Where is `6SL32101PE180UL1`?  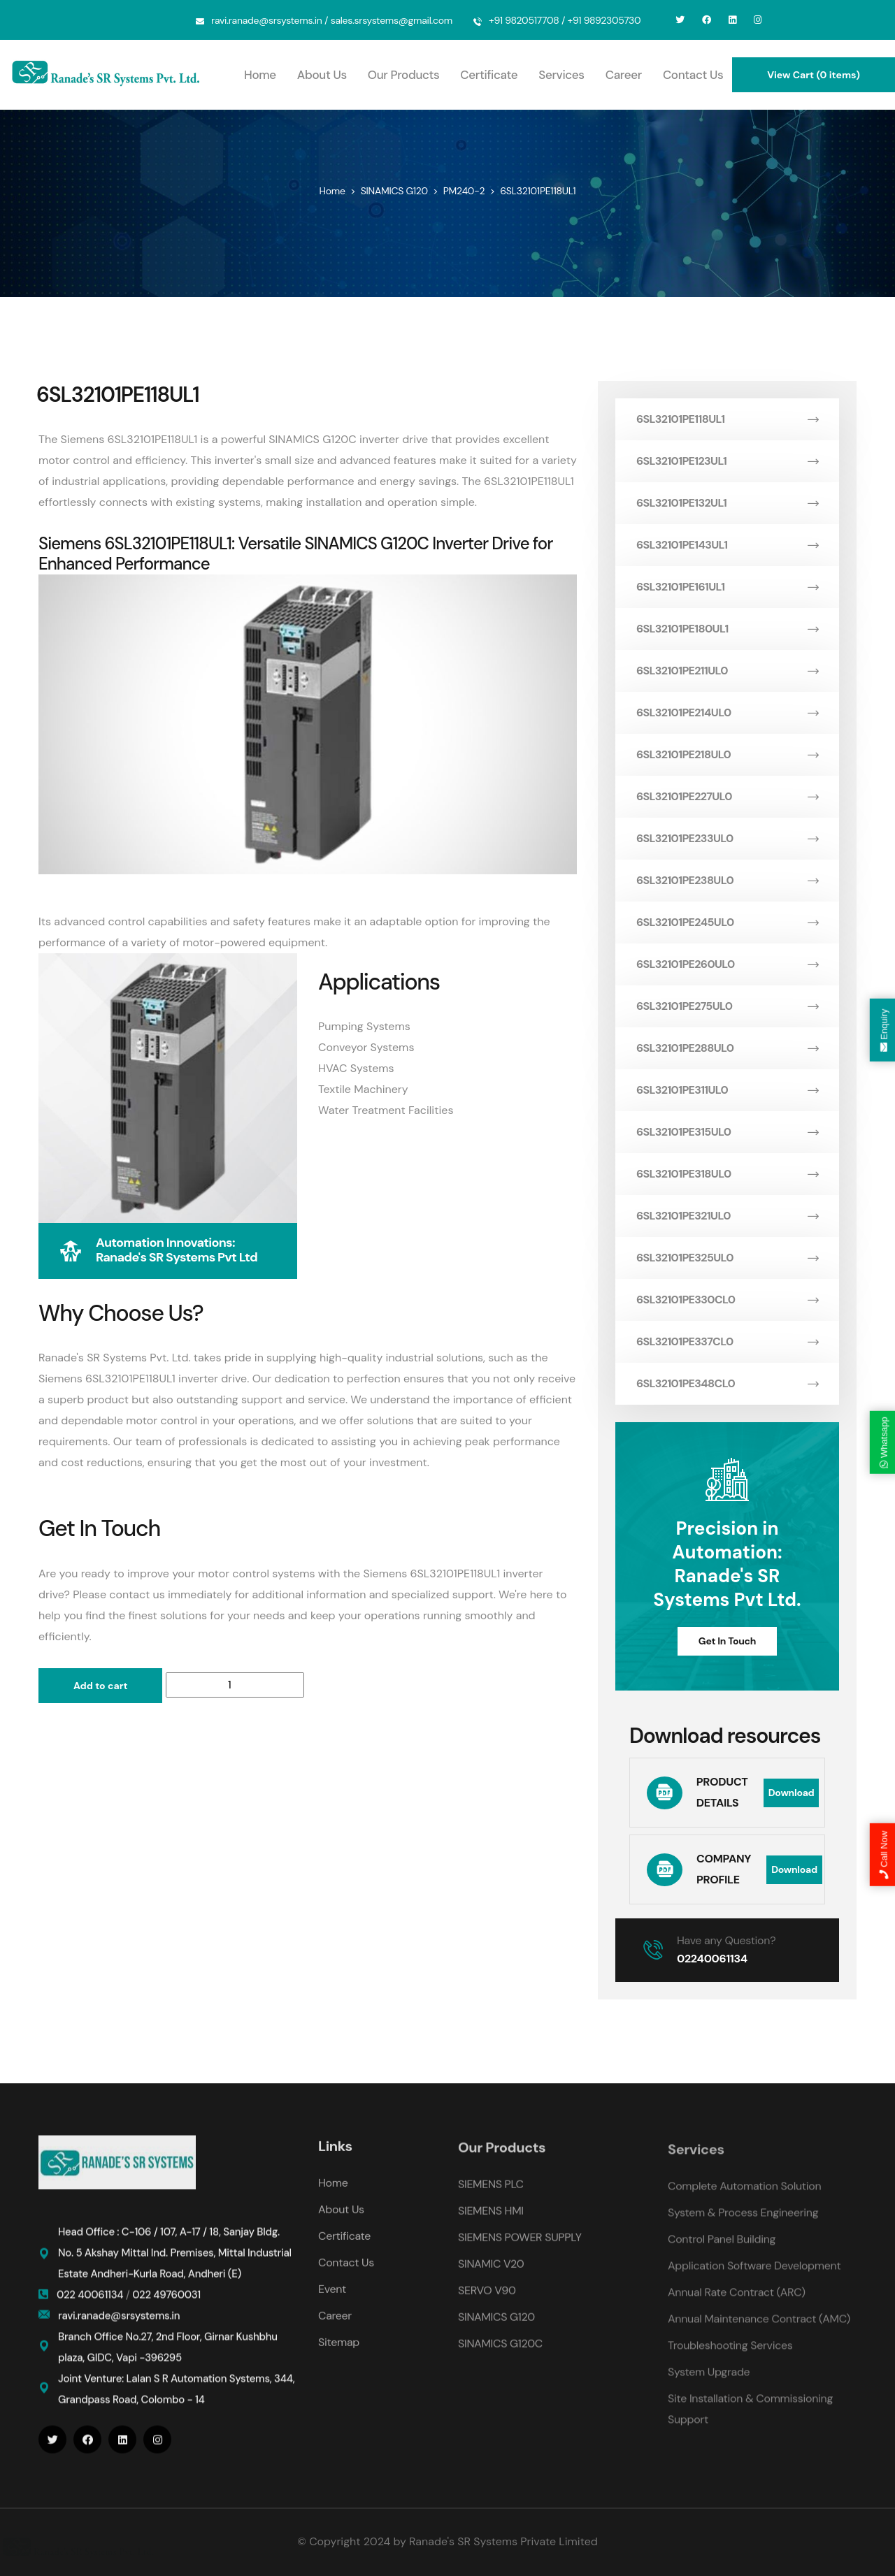
6SL32101PE180UL1 is located at coordinates (727, 628).